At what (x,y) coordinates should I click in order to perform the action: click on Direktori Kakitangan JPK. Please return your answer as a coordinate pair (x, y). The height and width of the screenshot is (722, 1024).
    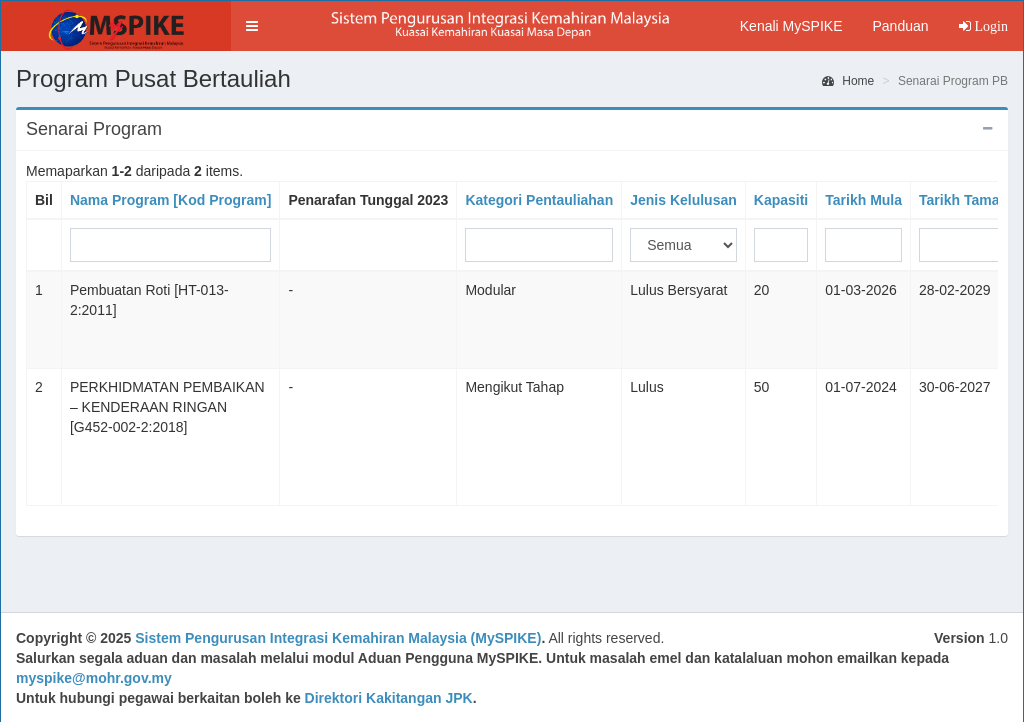
    Looking at the image, I should click on (389, 698).